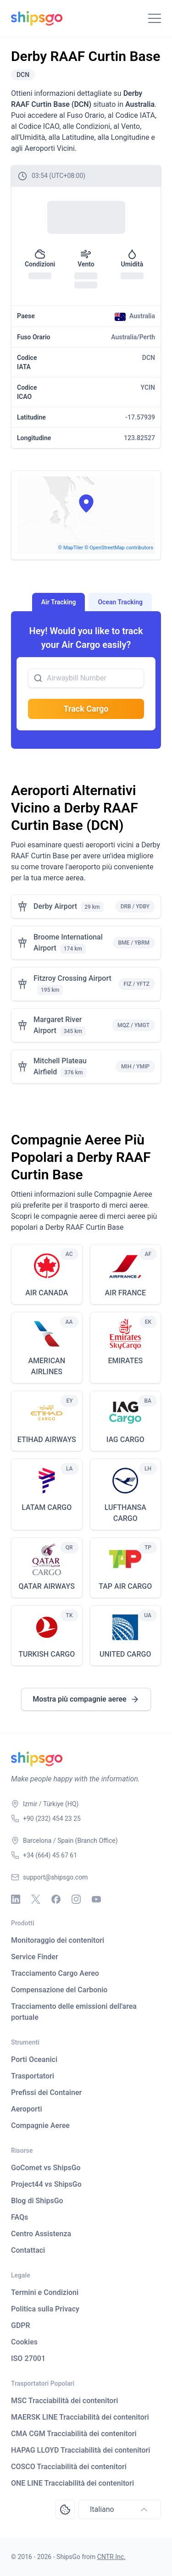 Image resolution: width=172 pixels, height=2576 pixels. What do you see at coordinates (64, 2400) in the screenshot?
I see `MSC Tracciabilità dei contenitori` at bounding box center [64, 2400].